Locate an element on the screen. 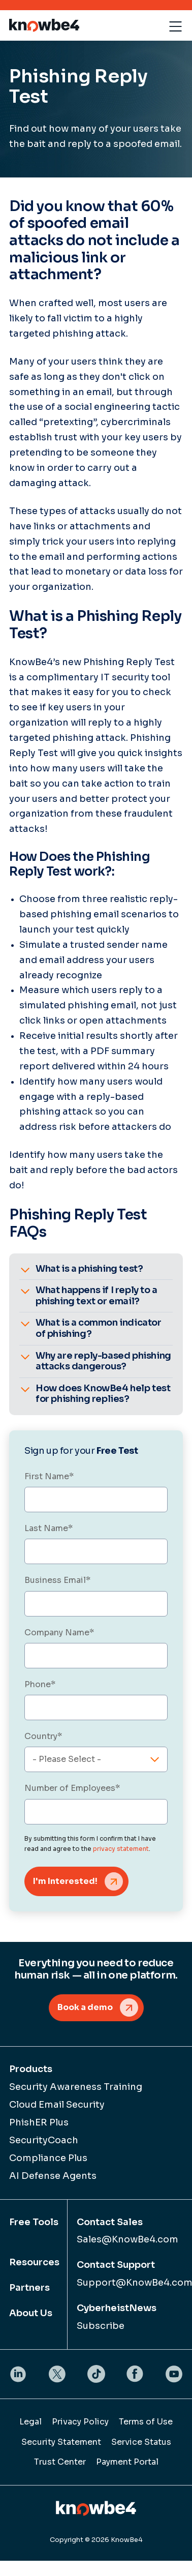 The width and height of the screenshot is (192, 2576). Contact Support [menuitem] is located at coordinates (116, 2264).